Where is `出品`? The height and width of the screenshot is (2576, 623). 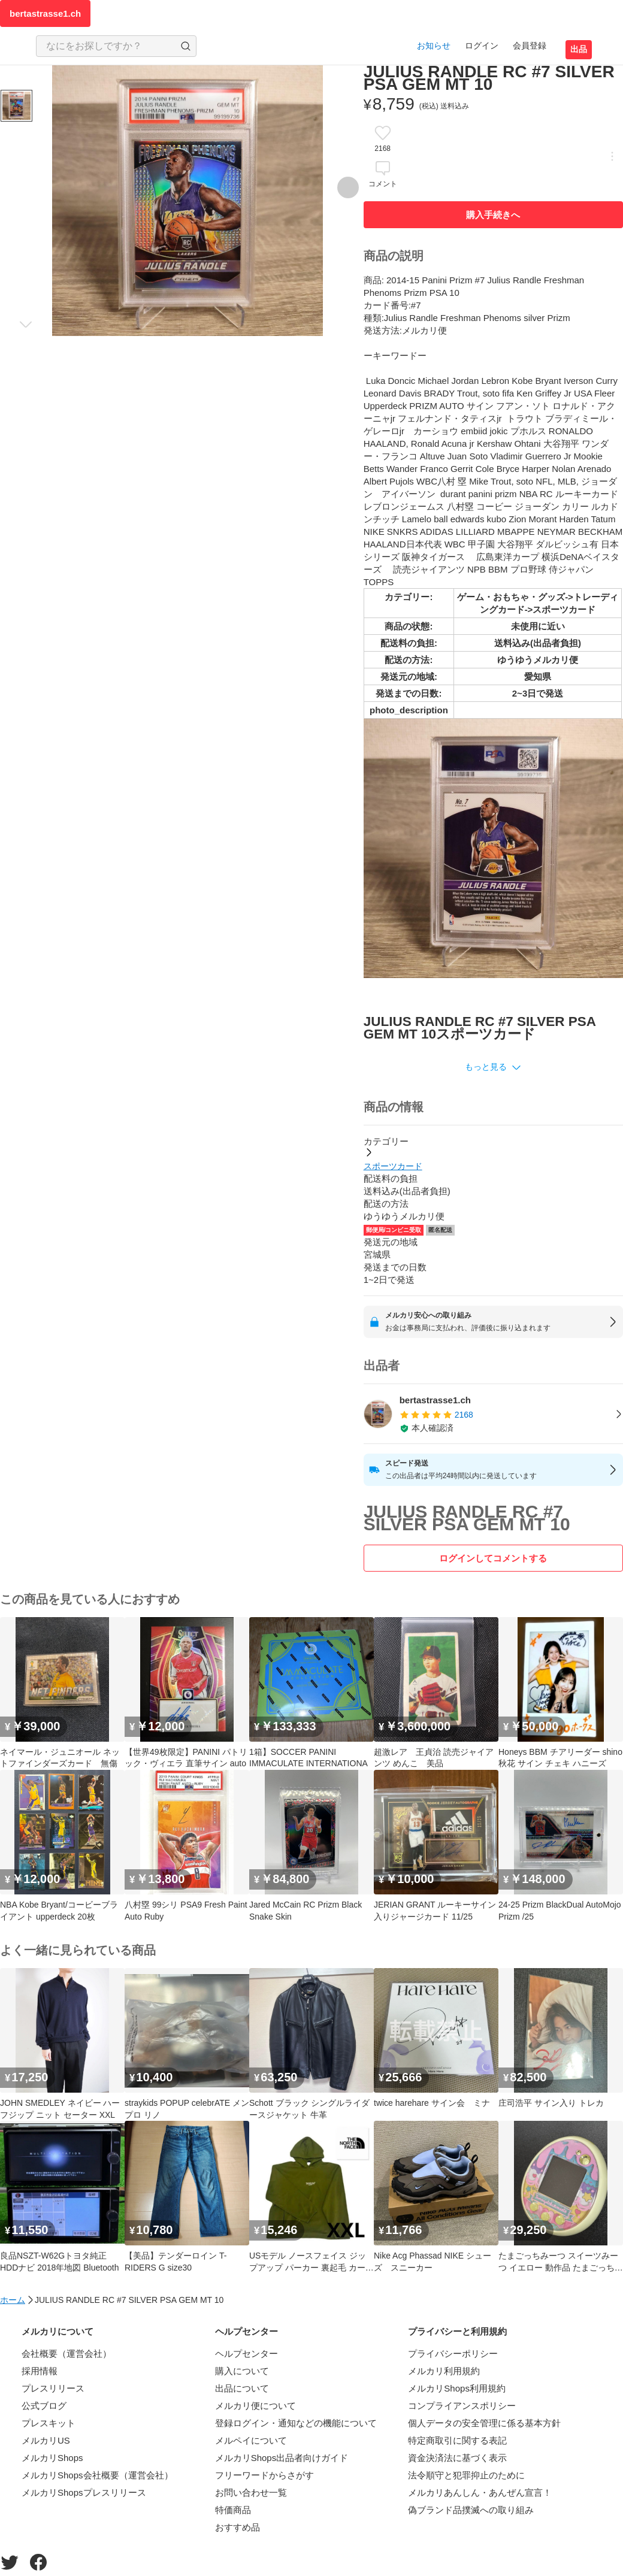
出品 is located at coordinates (578, 49).